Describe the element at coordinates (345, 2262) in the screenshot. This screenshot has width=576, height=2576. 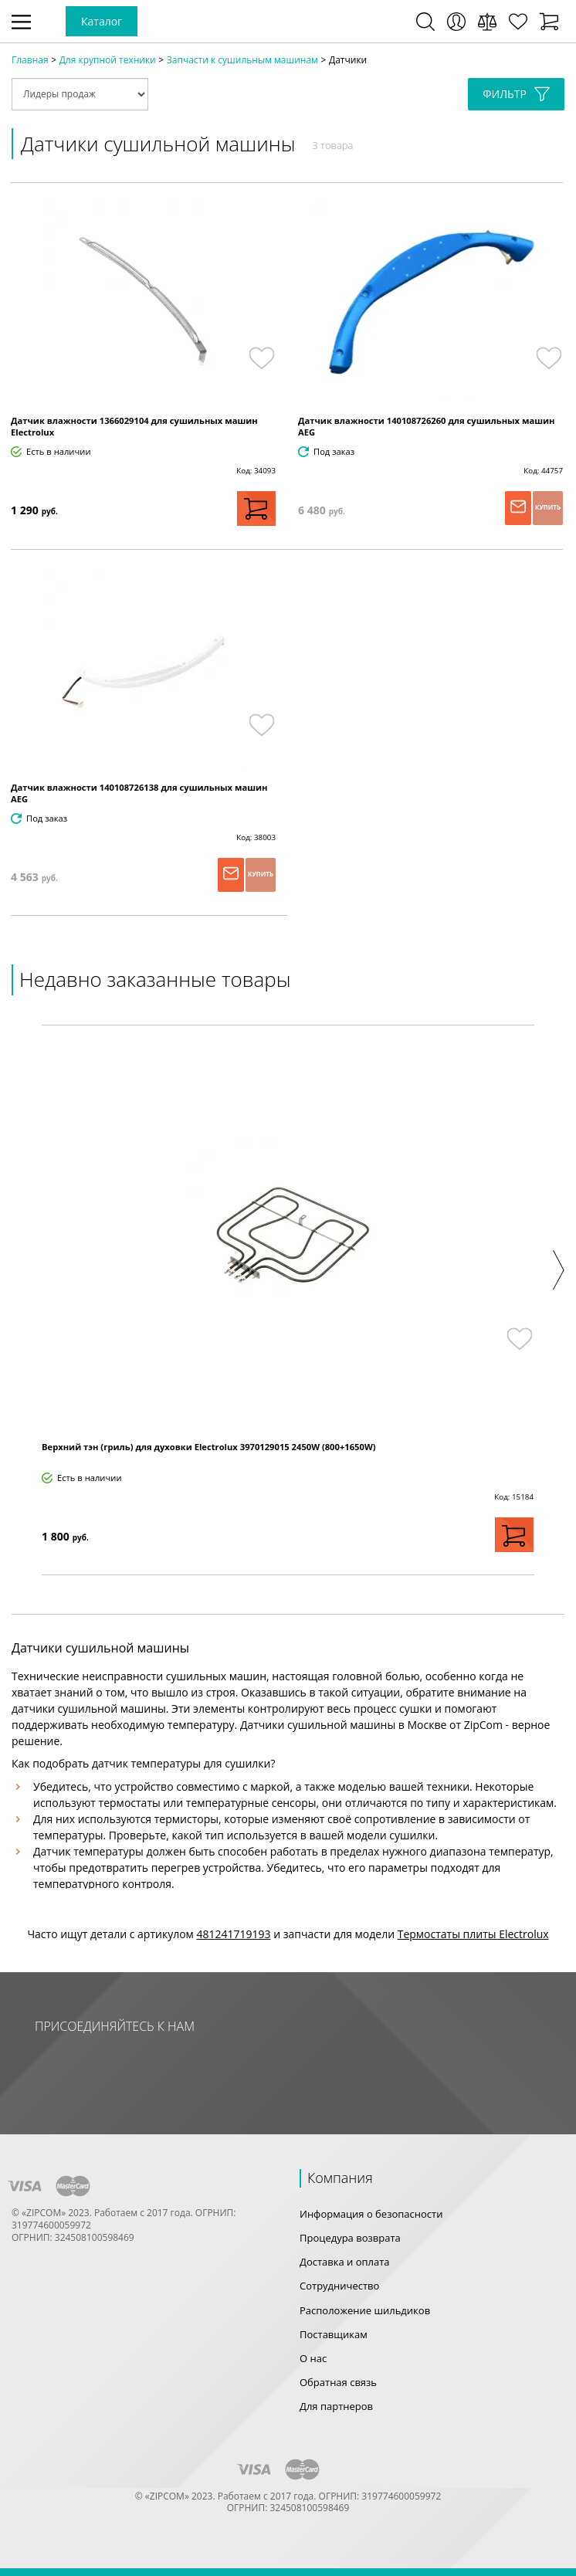
I see `Доставка и оплата` at that location.